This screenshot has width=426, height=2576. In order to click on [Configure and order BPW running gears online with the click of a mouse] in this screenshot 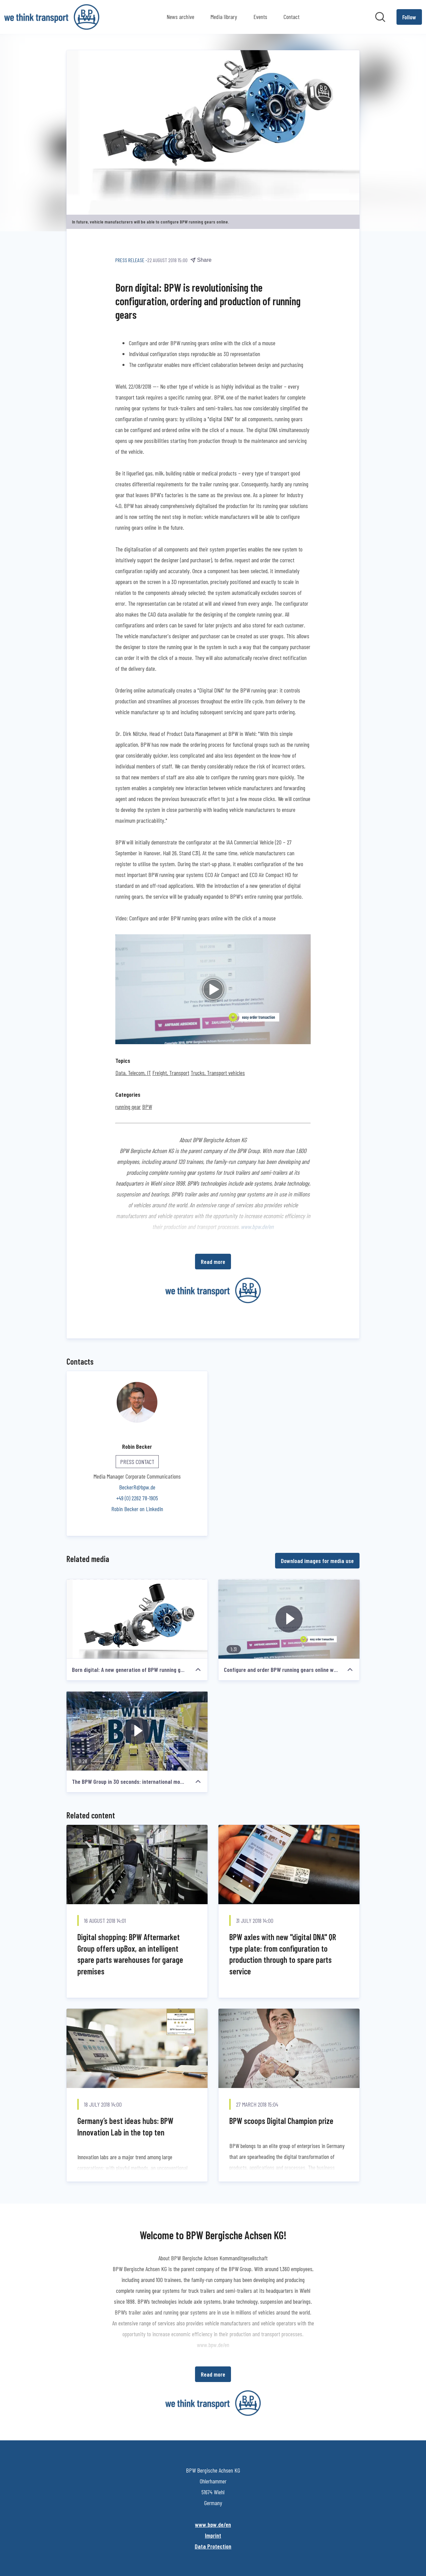, I will do `click(289, 1619)`.